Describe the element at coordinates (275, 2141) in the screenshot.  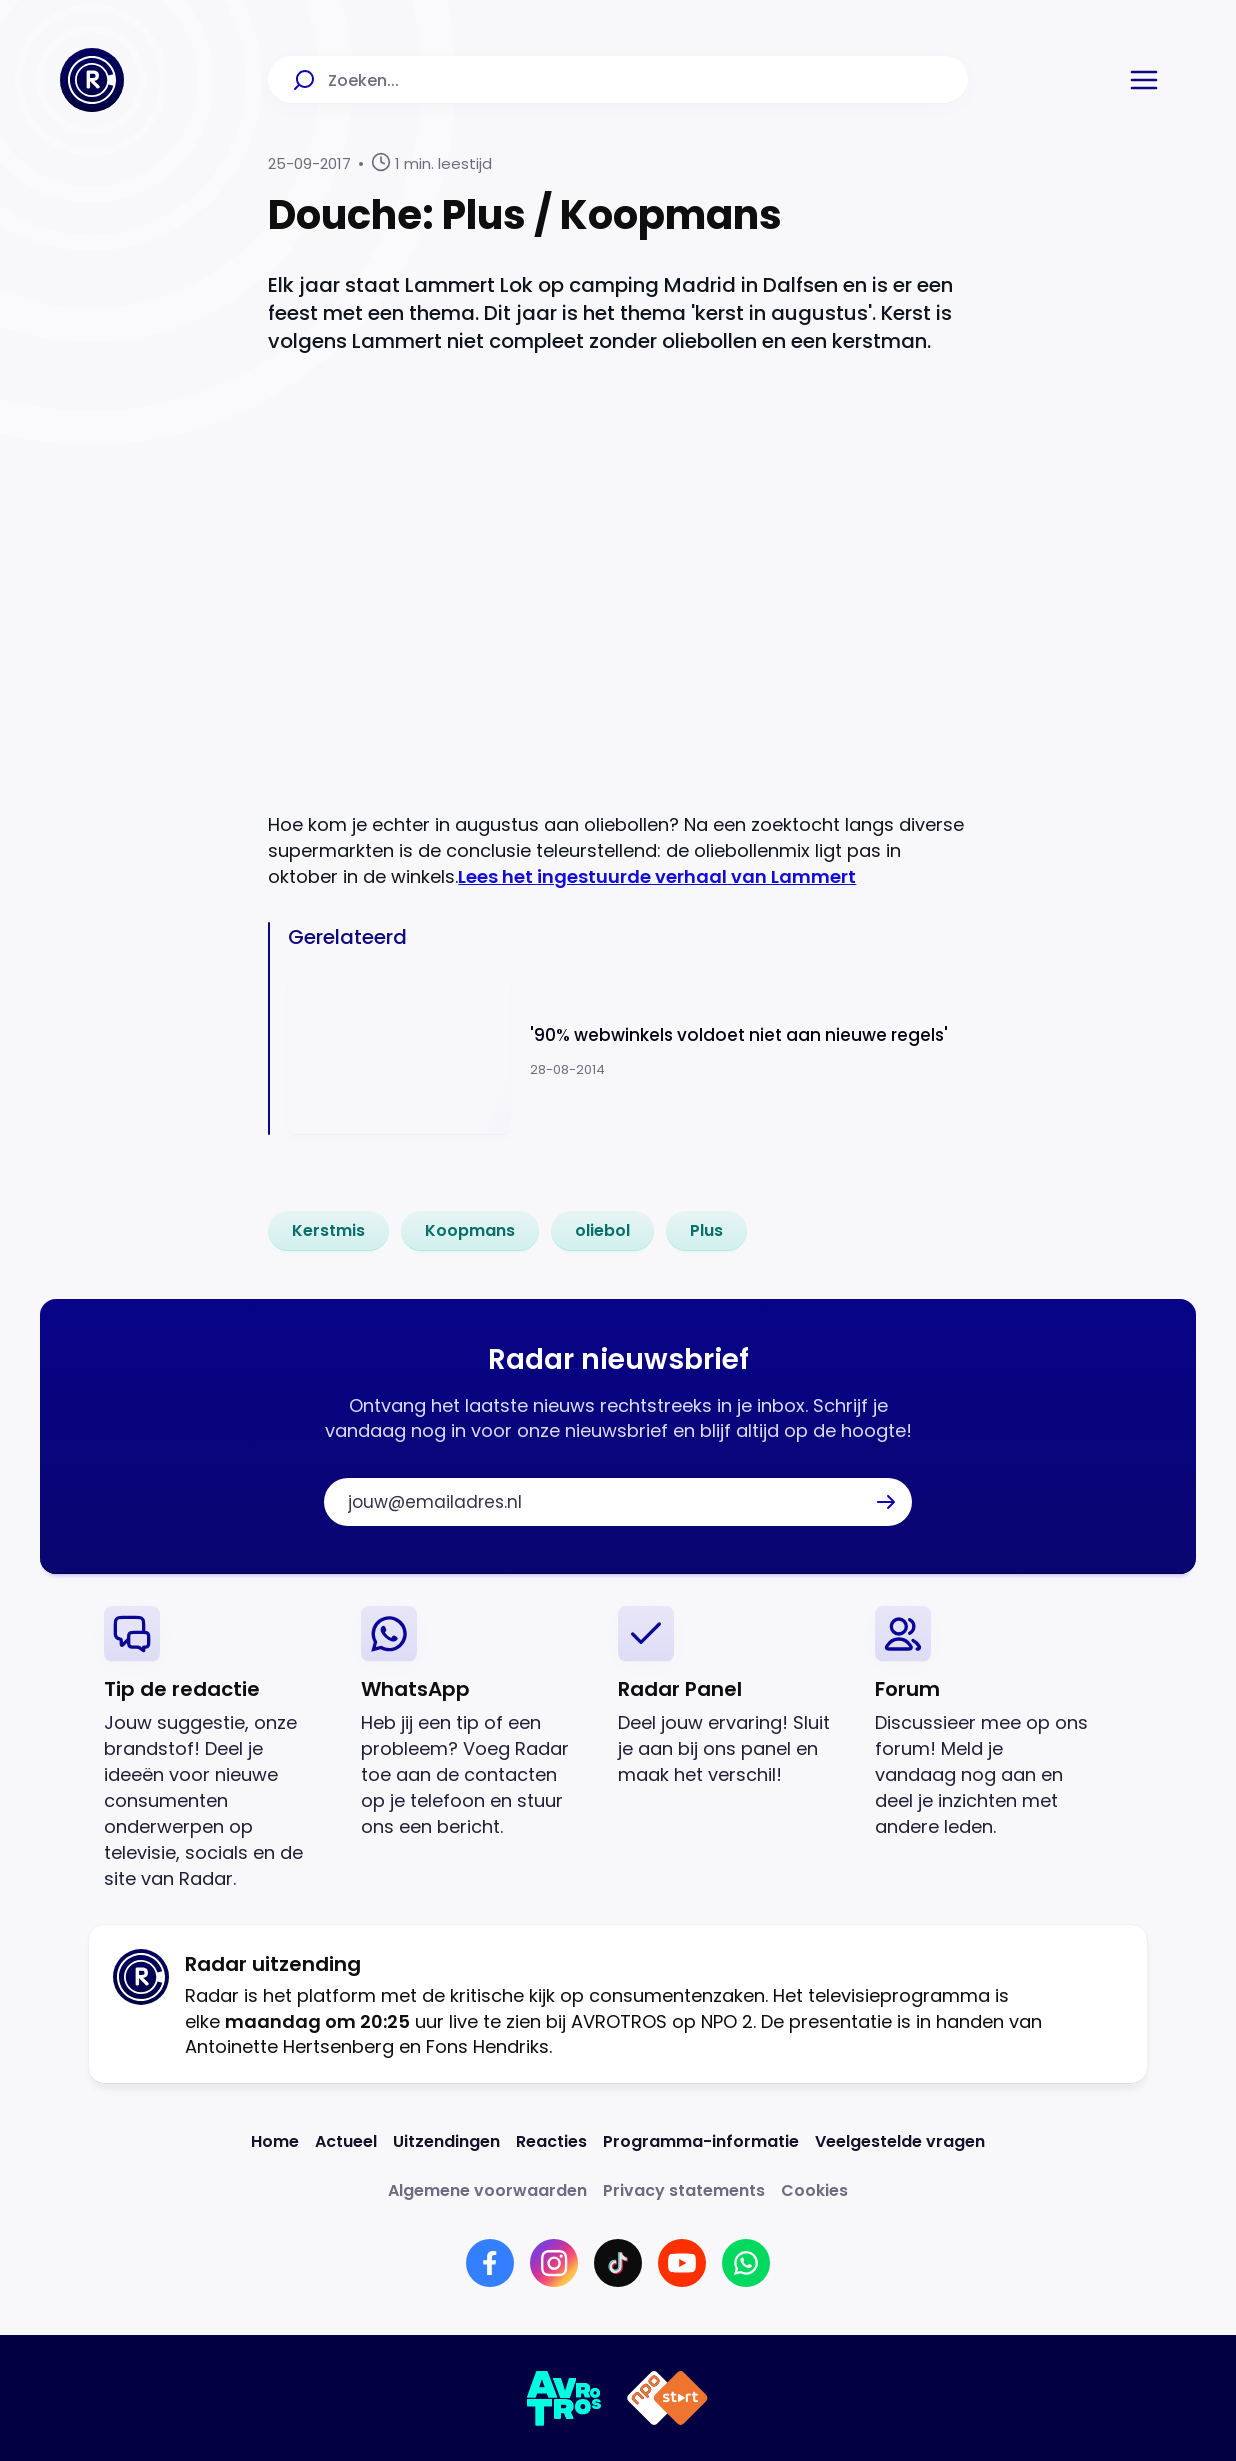
I see `[Link naar Home]` at that location.